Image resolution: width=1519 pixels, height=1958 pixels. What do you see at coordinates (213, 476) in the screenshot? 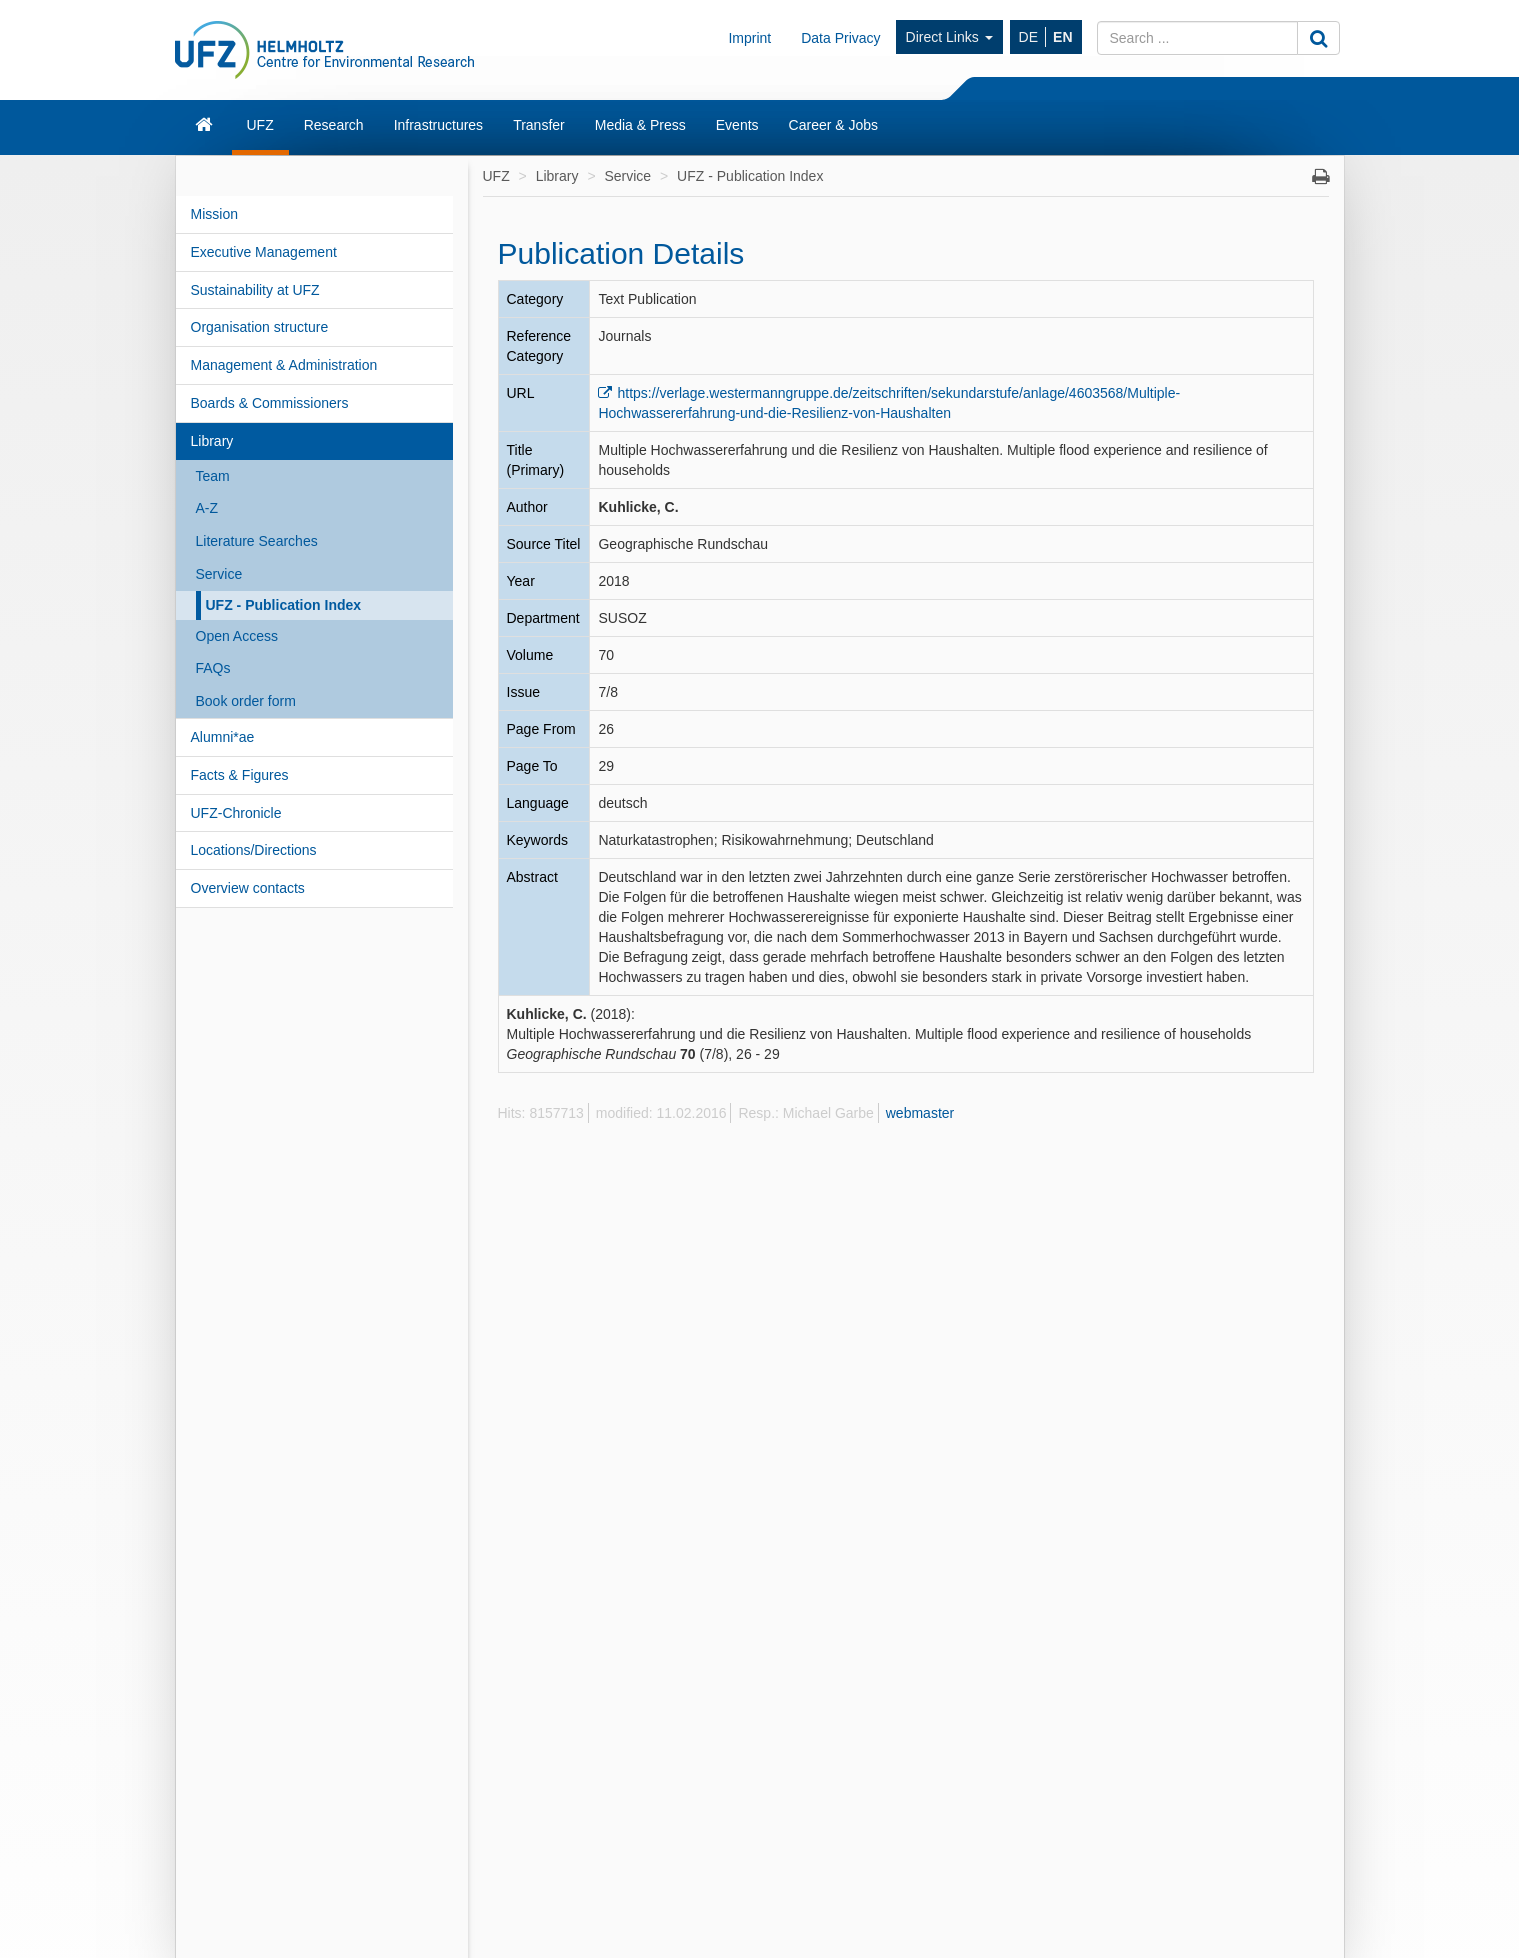
I see `Team` at bounding box center [213, 476].